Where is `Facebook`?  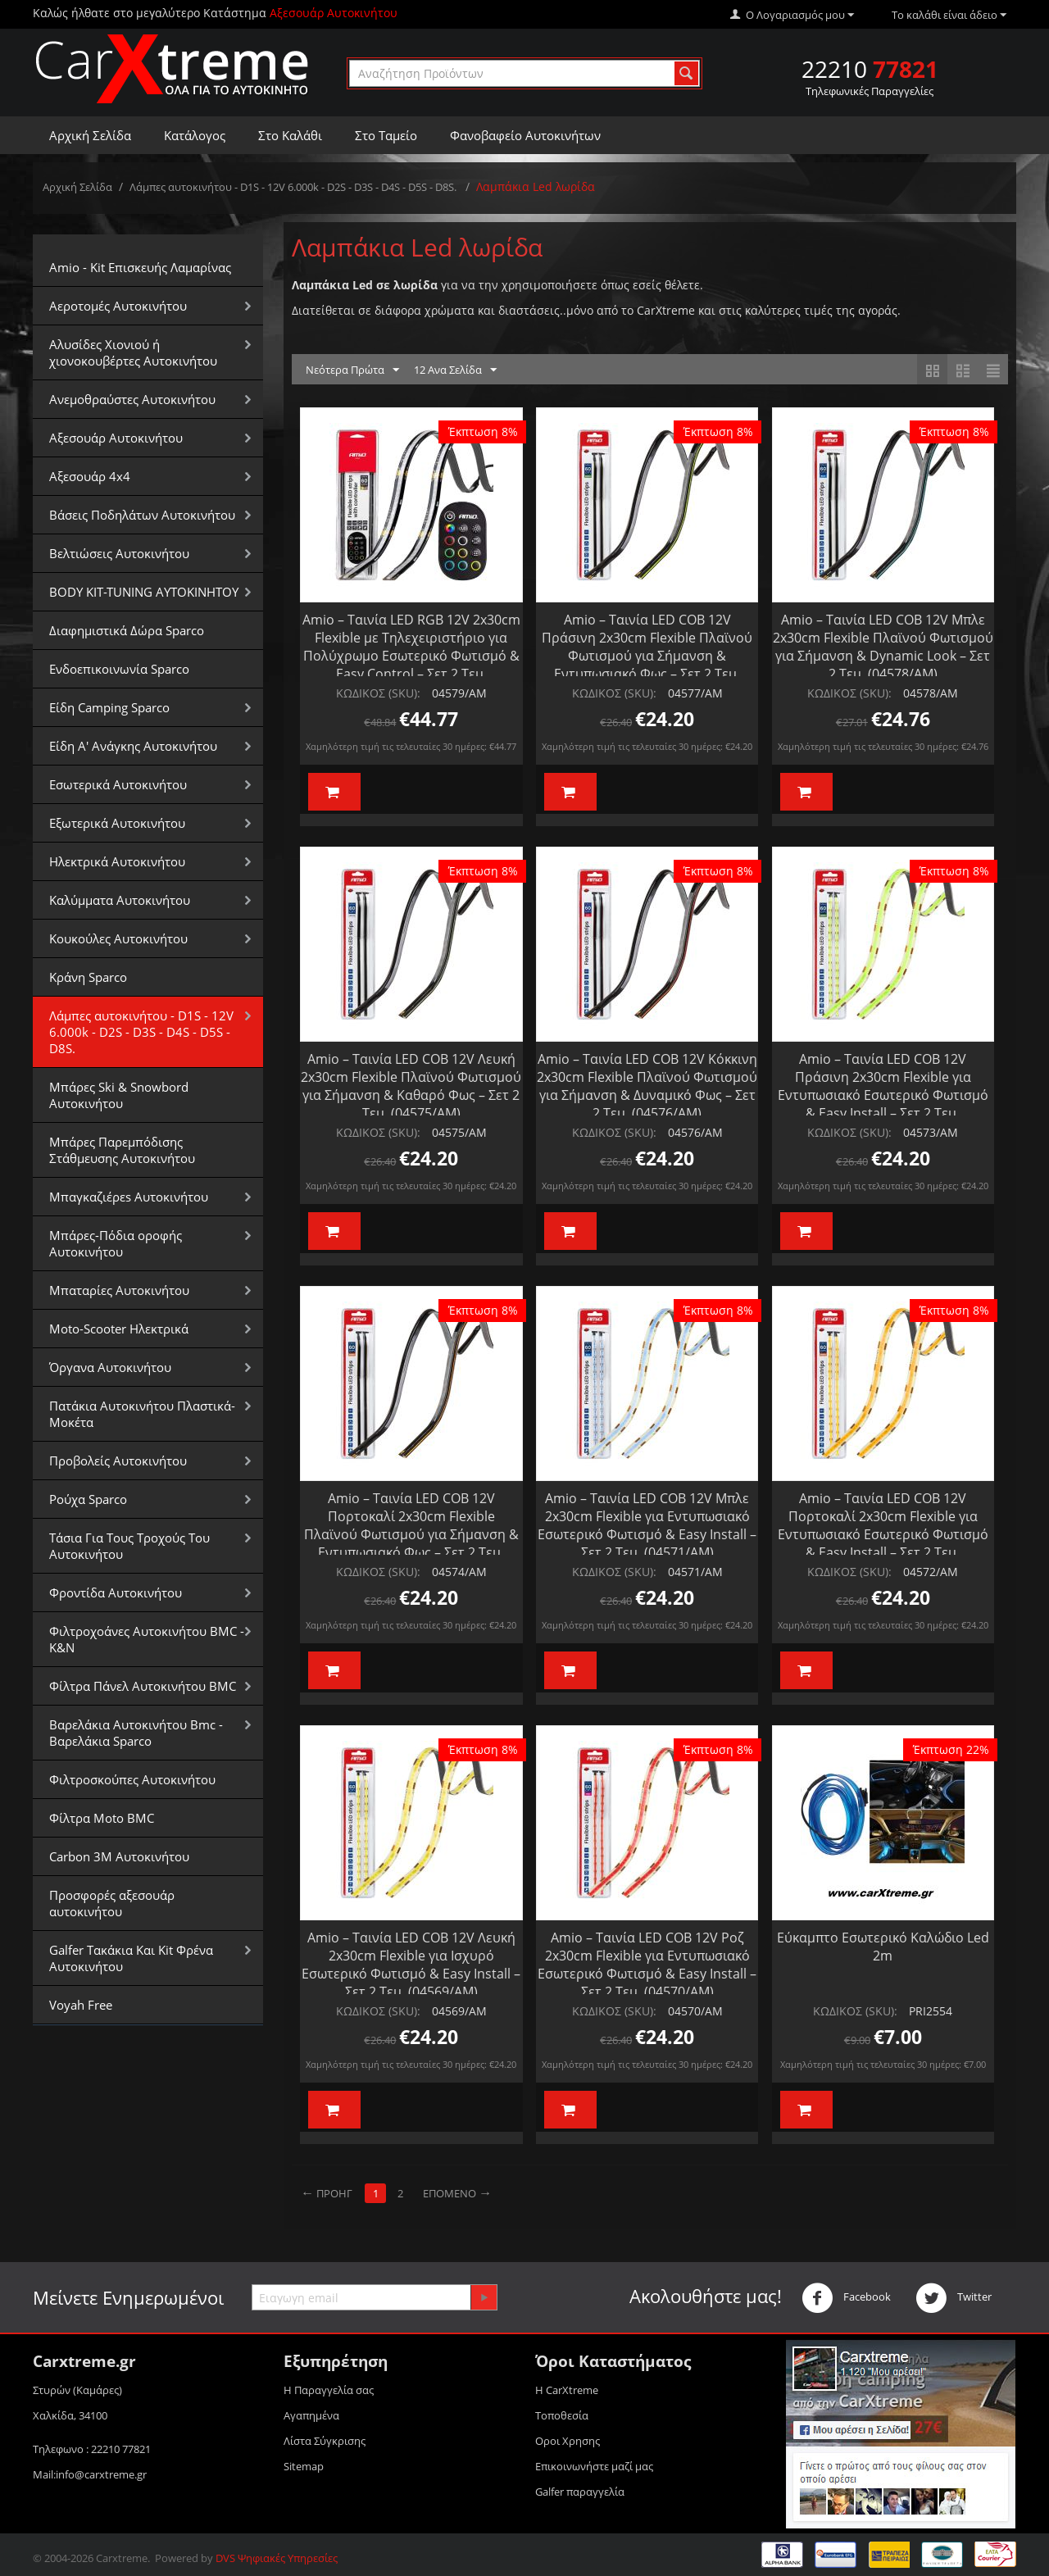 Facebook is located at coordinates (846, 2298).